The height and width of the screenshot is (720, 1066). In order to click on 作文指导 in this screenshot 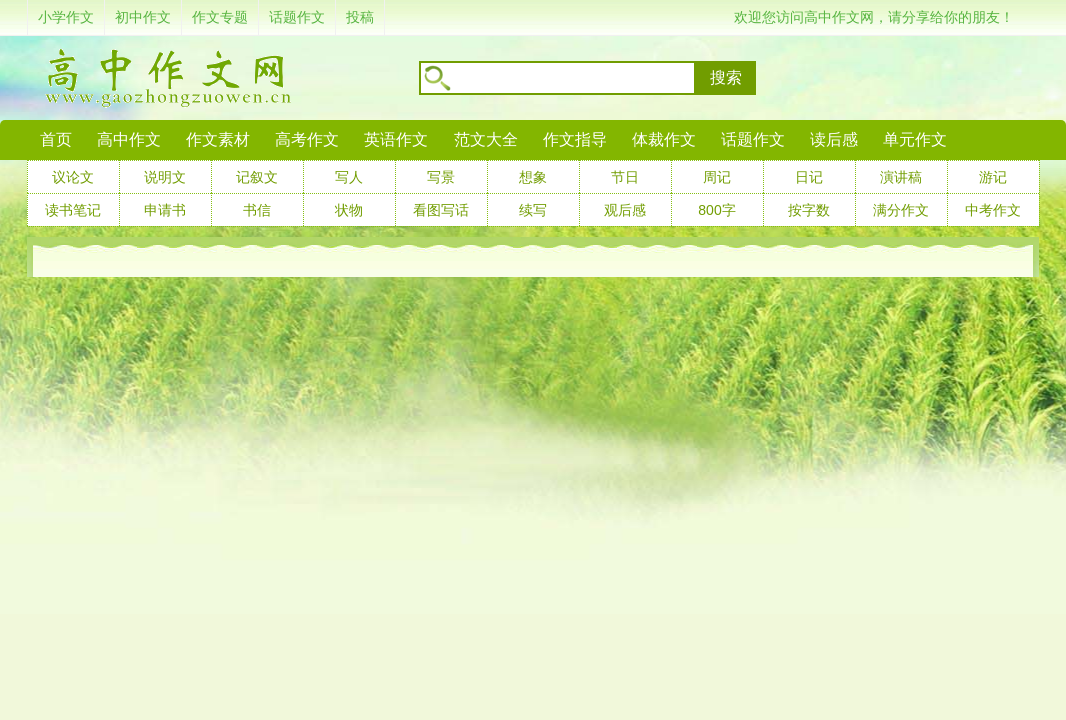, I will do `click(575, 139)`.